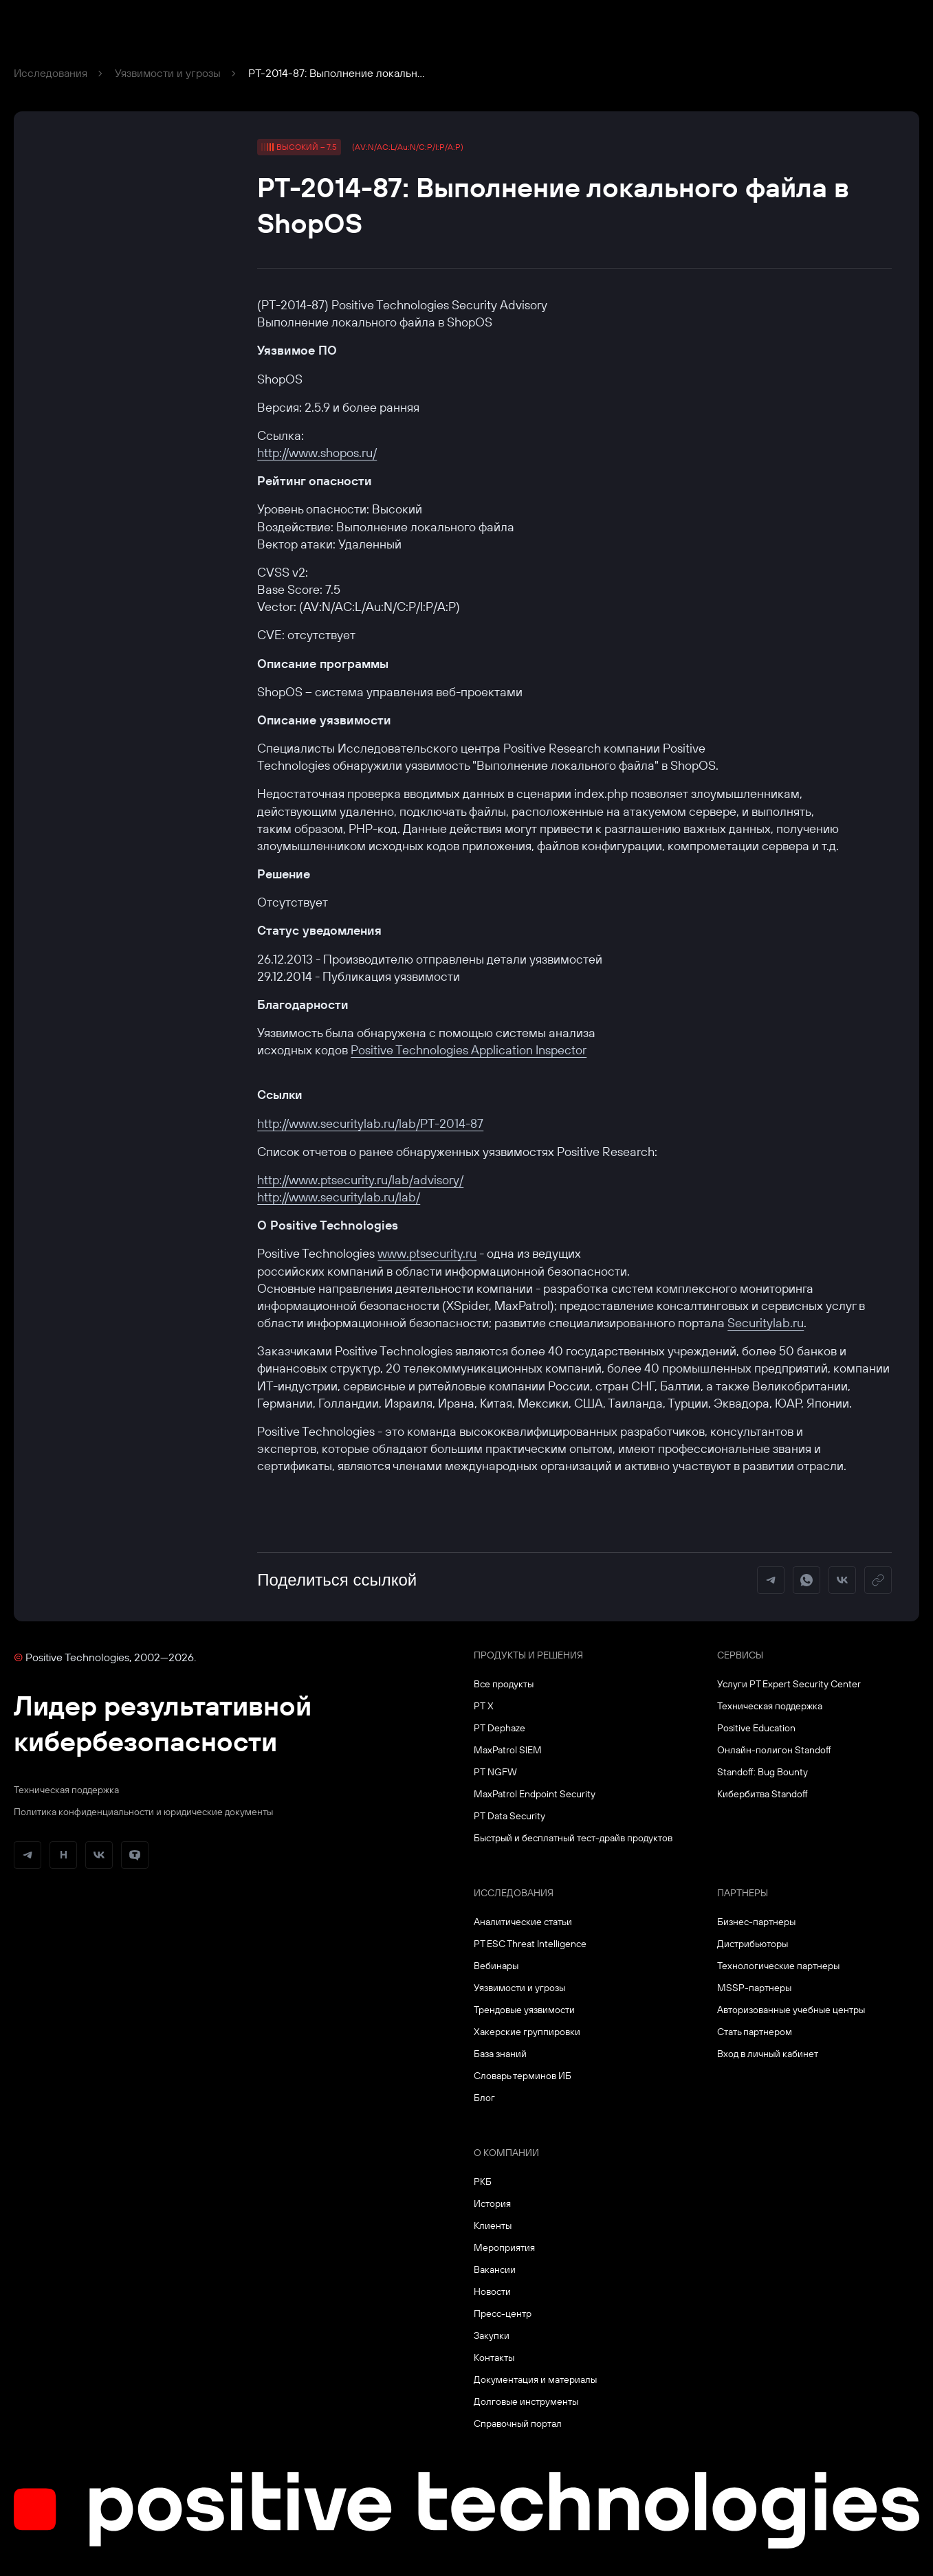 This screenshot has width=933, height=2576. I want to click on Техническая поддержка, so click(66, 1790).